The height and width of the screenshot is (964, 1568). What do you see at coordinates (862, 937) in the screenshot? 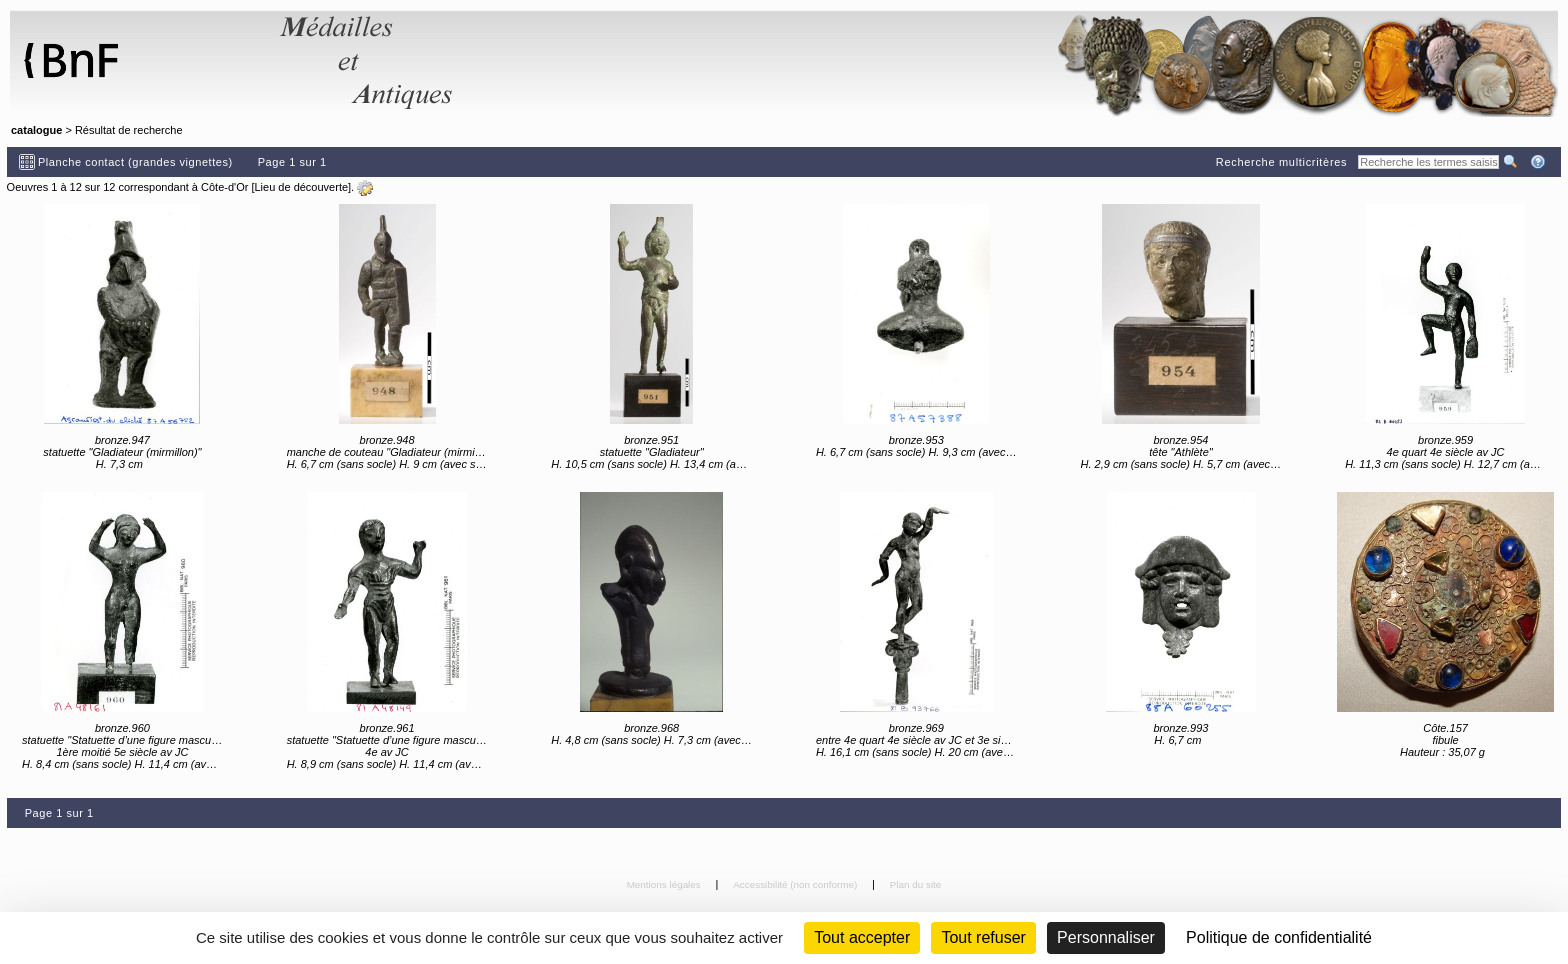
I see `Tout accepter [Cookies : Tout accepter]` at bounding box center [862, 937].